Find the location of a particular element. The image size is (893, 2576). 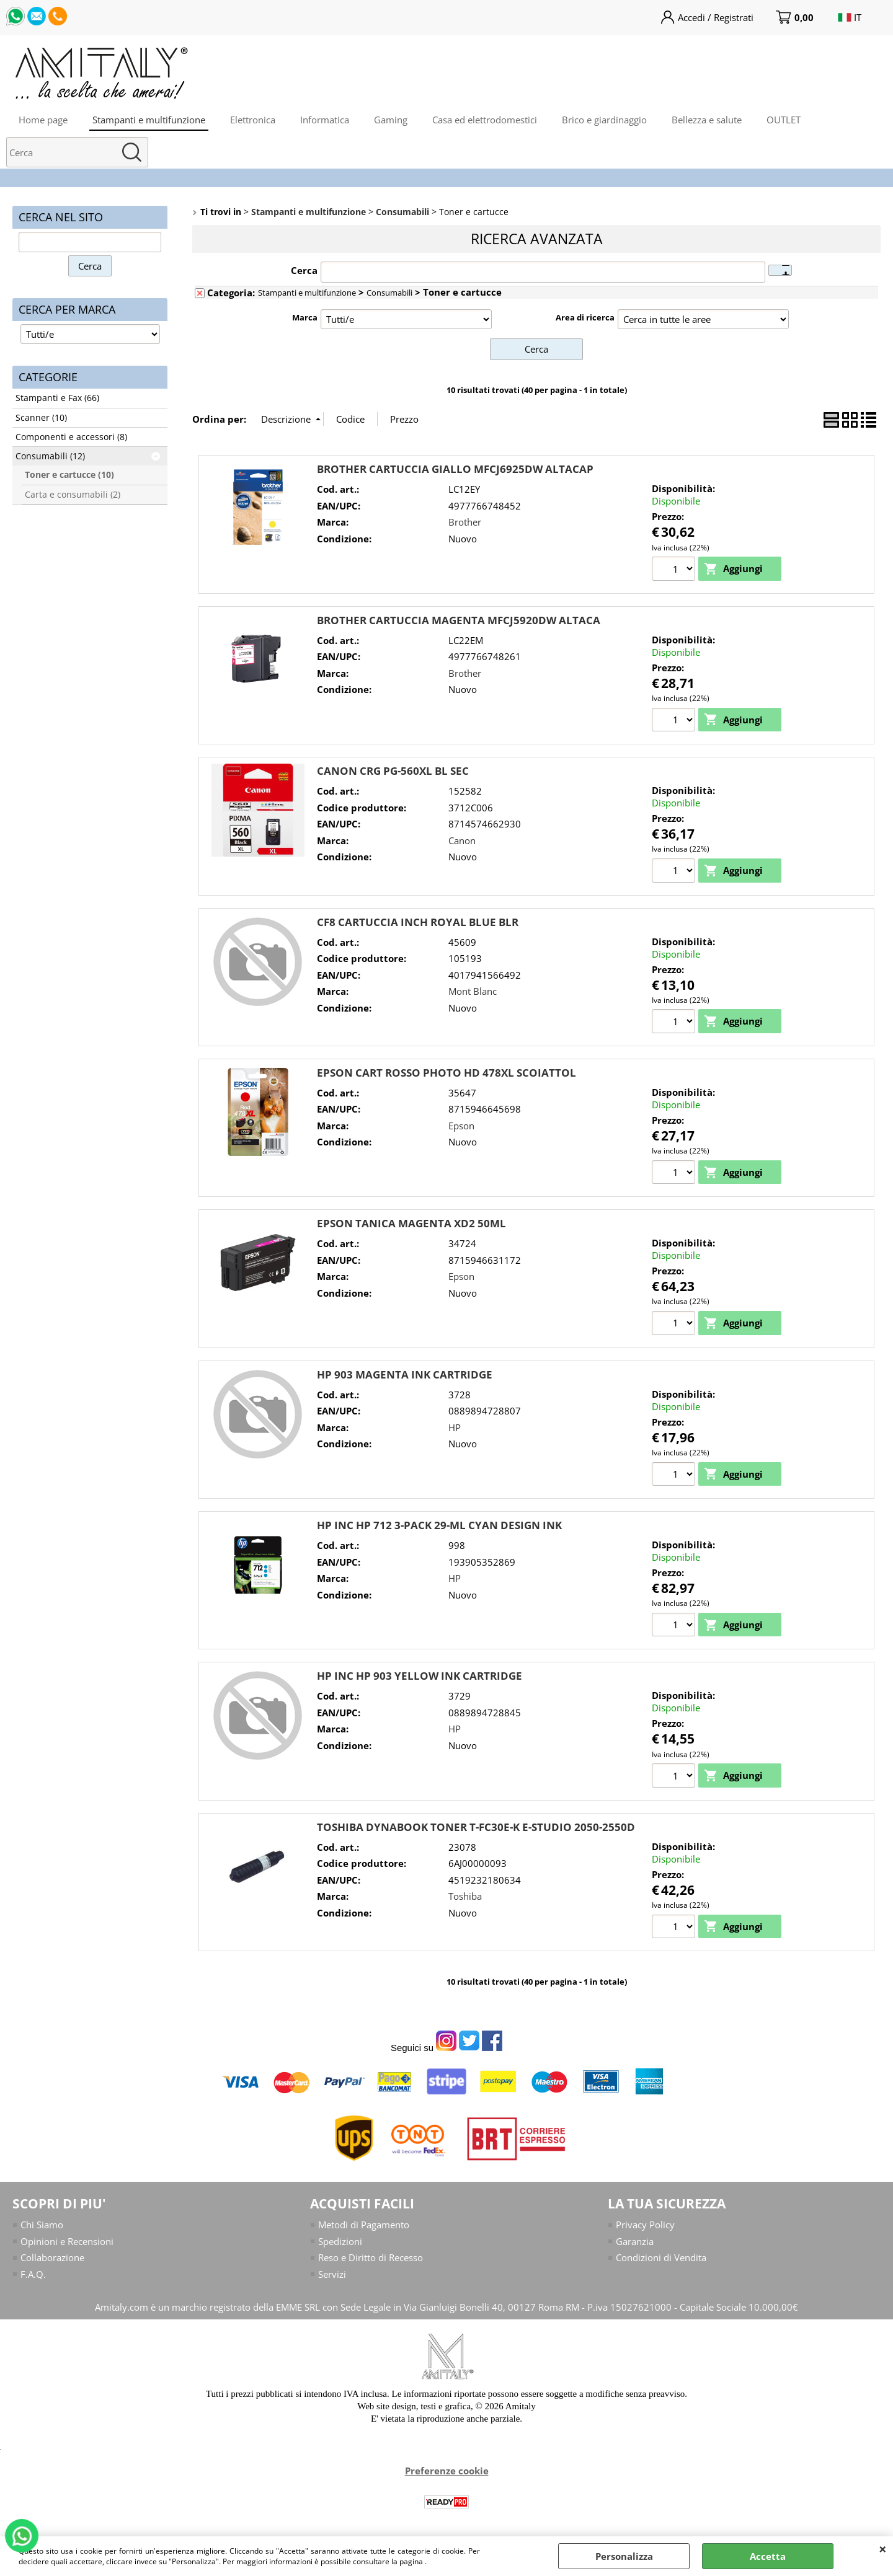

Accetta is located at coordinates (768, 2556).